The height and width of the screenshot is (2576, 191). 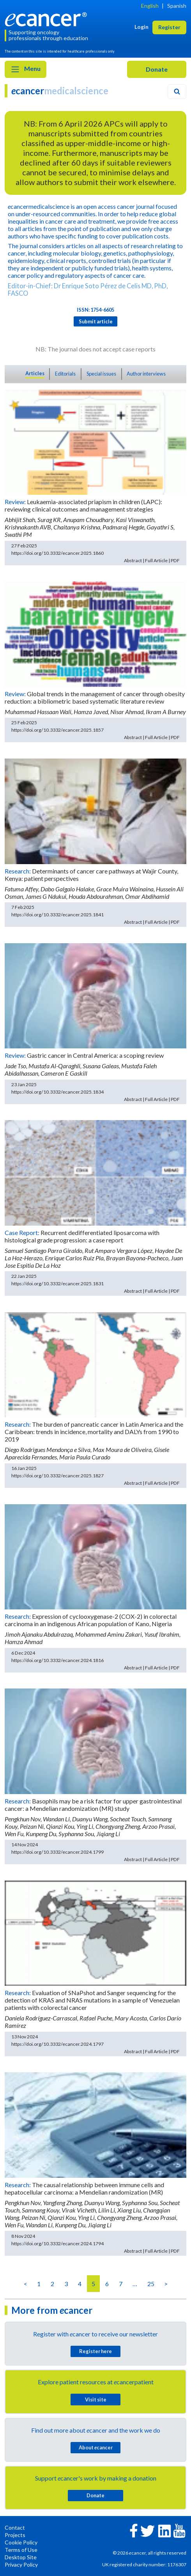 I want to click on Global trends in the management of cancer through obesity reduction: a bibliometric based systematic literature review, so click(x=95, y=697).